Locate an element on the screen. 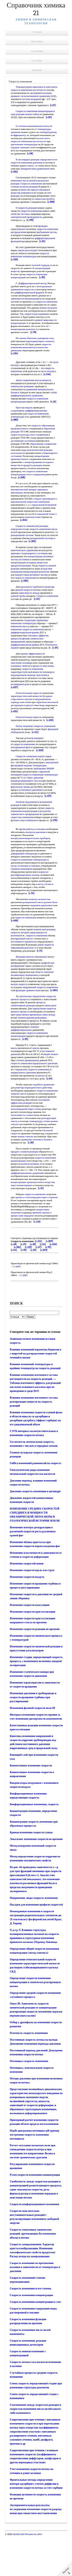 The height and width of the screenshot is (2576, 72). контрольноизмерительных приборов is located at coordinates (31, 847).